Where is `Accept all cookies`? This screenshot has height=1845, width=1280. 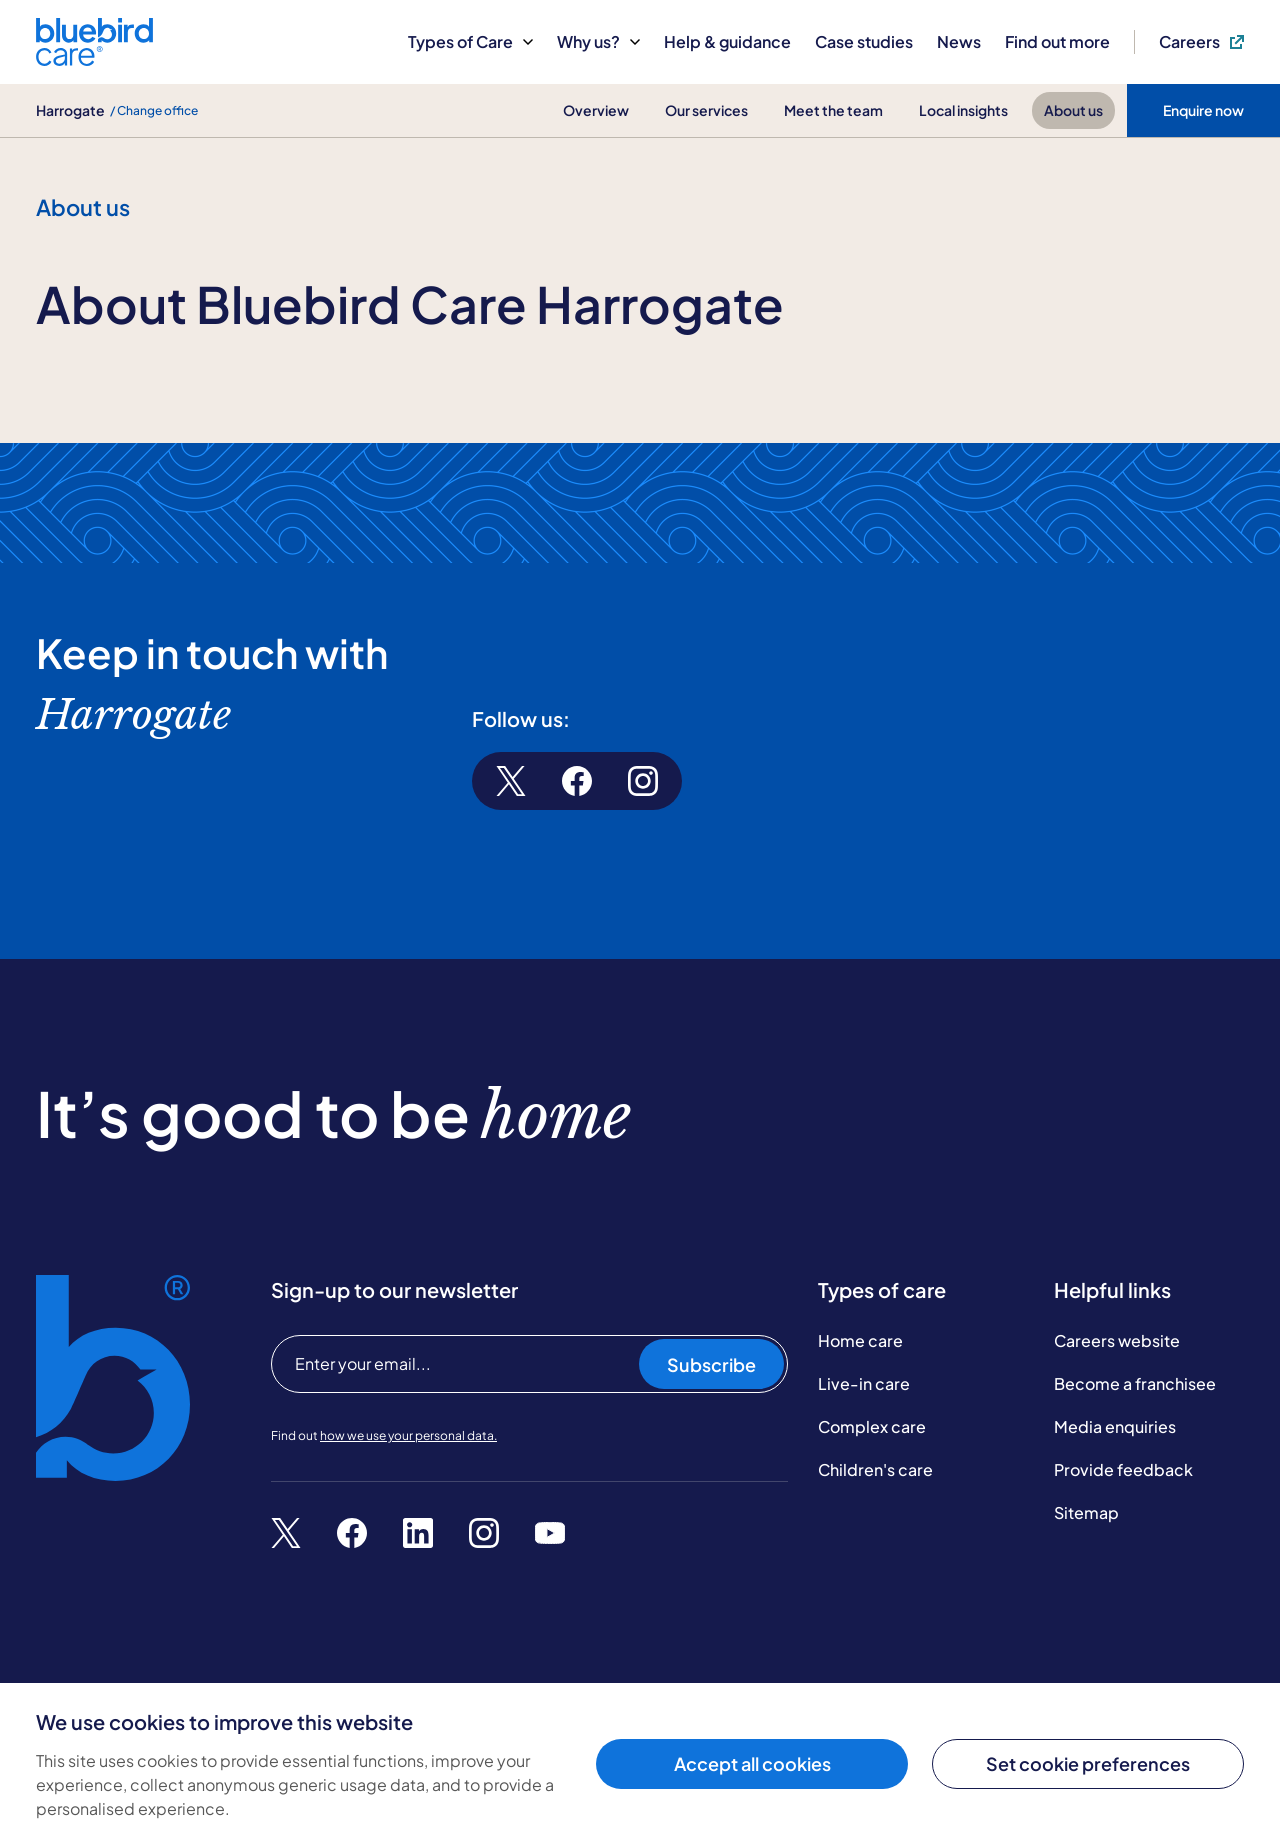 Accept all cookies is located at coordinates (752, 1763).